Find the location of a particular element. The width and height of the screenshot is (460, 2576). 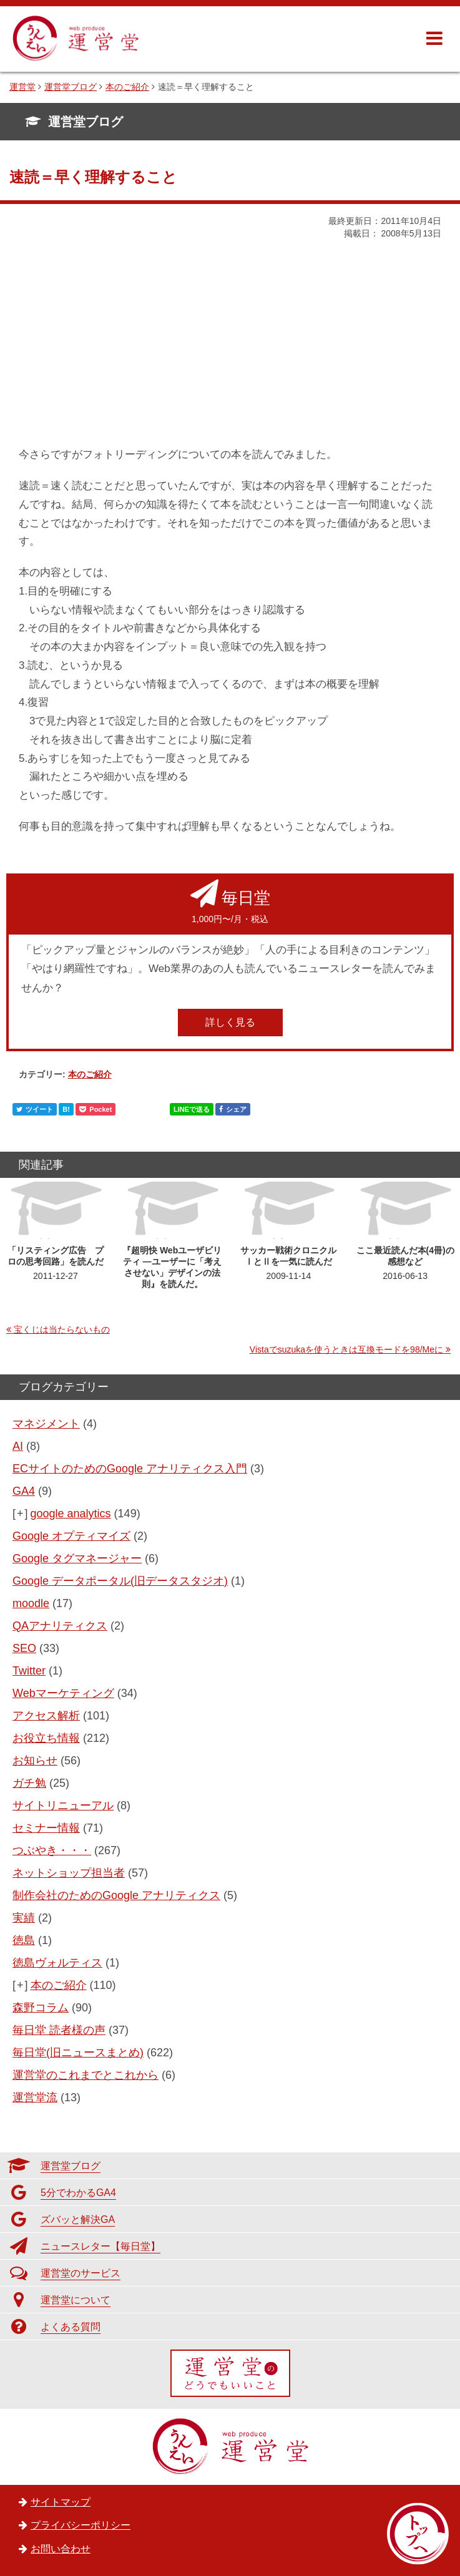

運営堂のこれまでとこれから is located at coordinates (85, 2075).